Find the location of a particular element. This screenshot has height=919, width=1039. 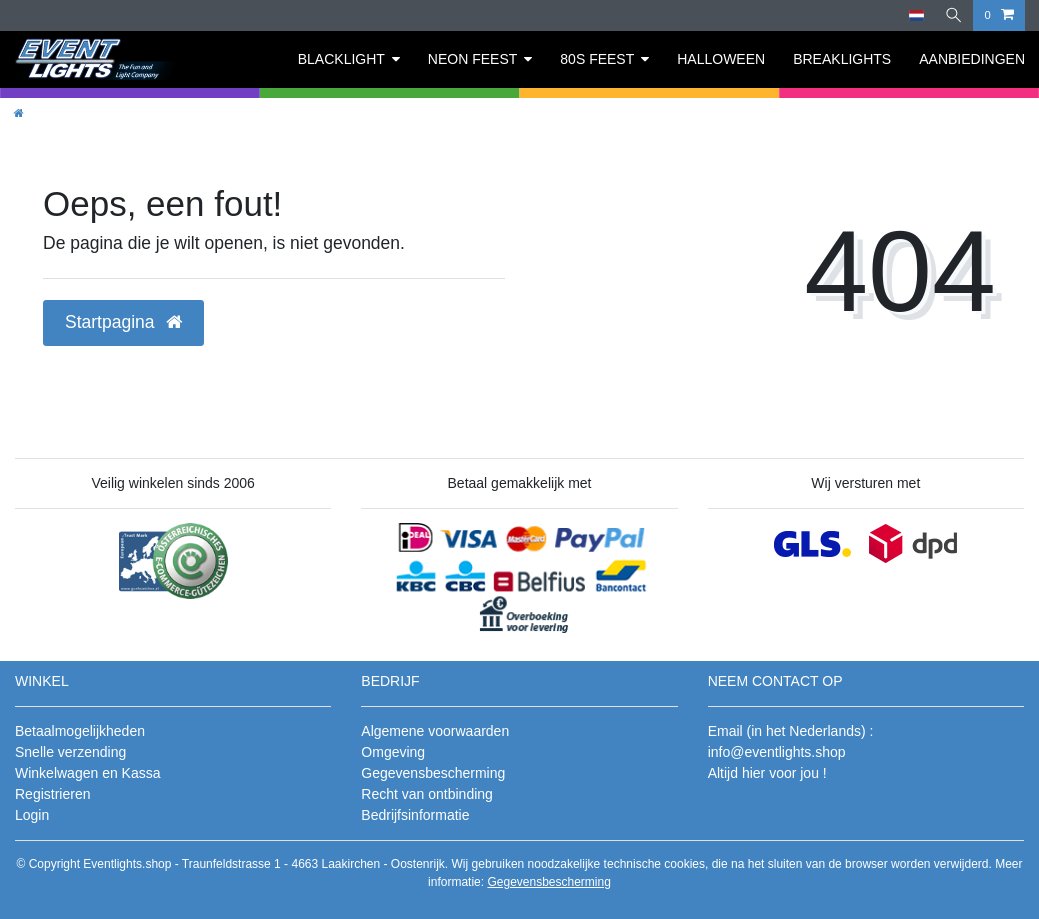

Gegevensbescherming is located at coordinates (433, 773).